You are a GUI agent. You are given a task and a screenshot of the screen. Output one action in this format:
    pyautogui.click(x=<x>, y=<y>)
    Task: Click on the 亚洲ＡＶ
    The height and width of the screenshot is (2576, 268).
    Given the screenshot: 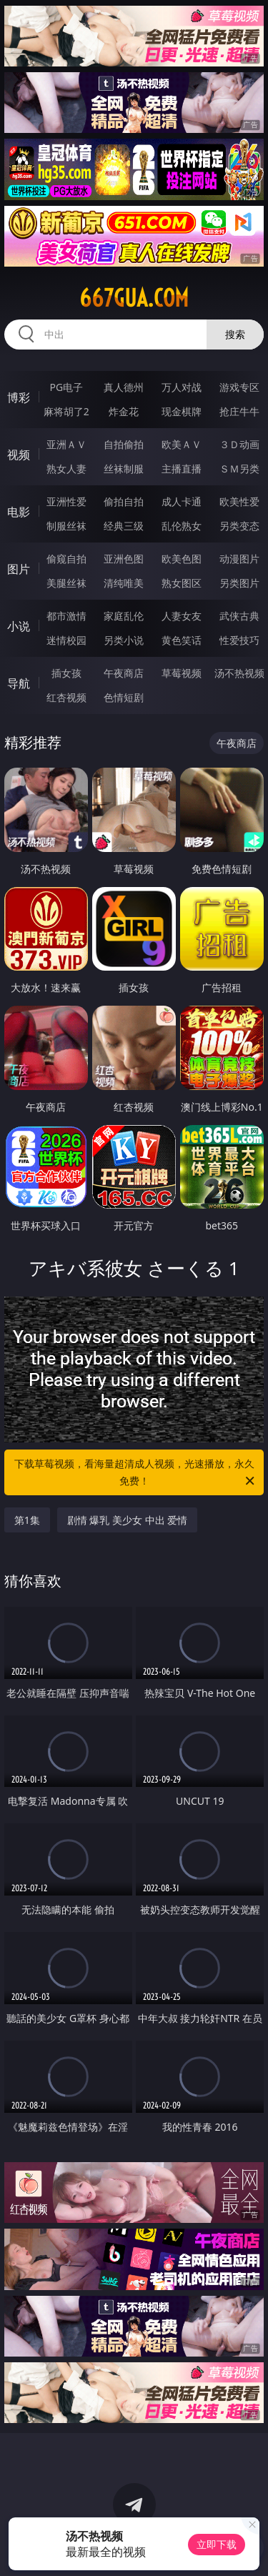 What is the action you would take?
    pyautogui.click(x=66, y=444)
    